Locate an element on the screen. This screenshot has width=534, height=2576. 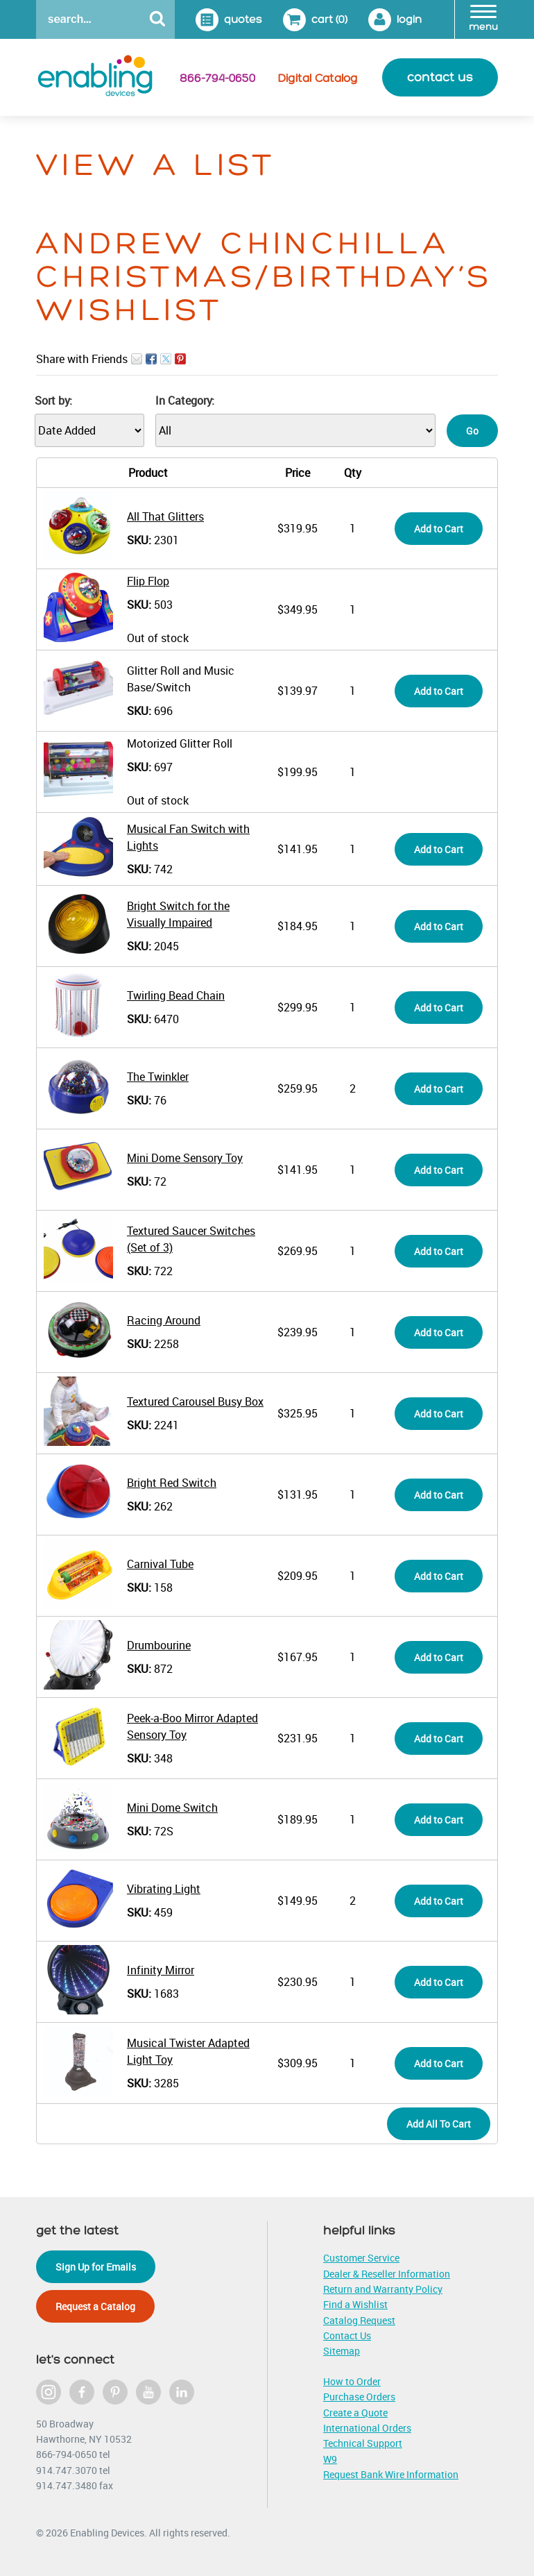
Dealer & Reseller Information is located at coordinates (386, 2273).